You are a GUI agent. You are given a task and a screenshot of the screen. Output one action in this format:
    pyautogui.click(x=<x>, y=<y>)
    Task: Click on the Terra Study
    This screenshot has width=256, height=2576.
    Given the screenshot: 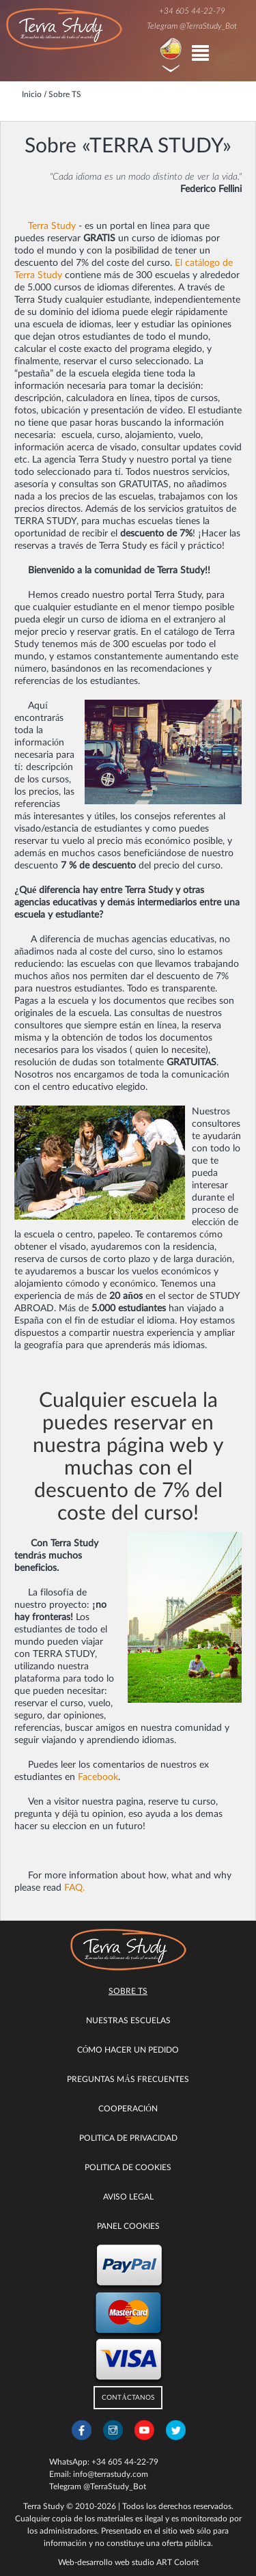 What is the action you would take?
    pyautogui.click(x=52, y=226)
    